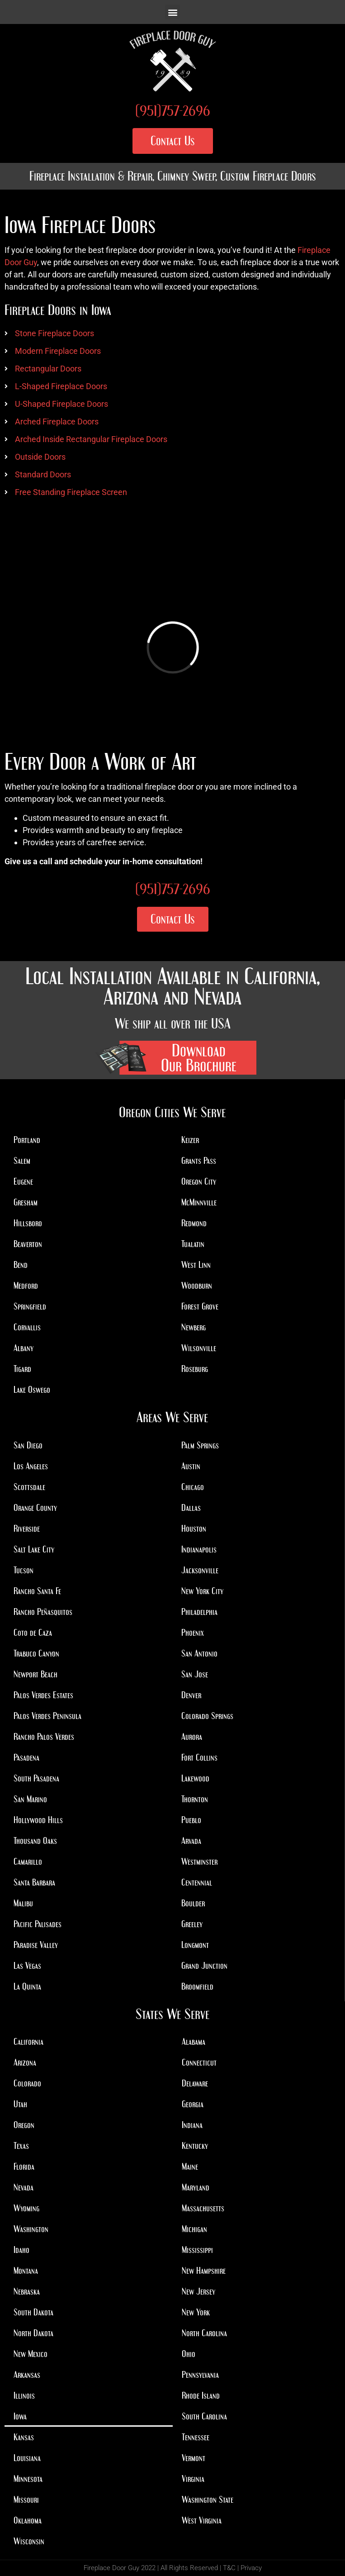 Image resolution: width=345 pixels, height=2576 pixels. Describe the element at coordinates (26, 2500) in the screenshot. I see `Missouri` at that location.